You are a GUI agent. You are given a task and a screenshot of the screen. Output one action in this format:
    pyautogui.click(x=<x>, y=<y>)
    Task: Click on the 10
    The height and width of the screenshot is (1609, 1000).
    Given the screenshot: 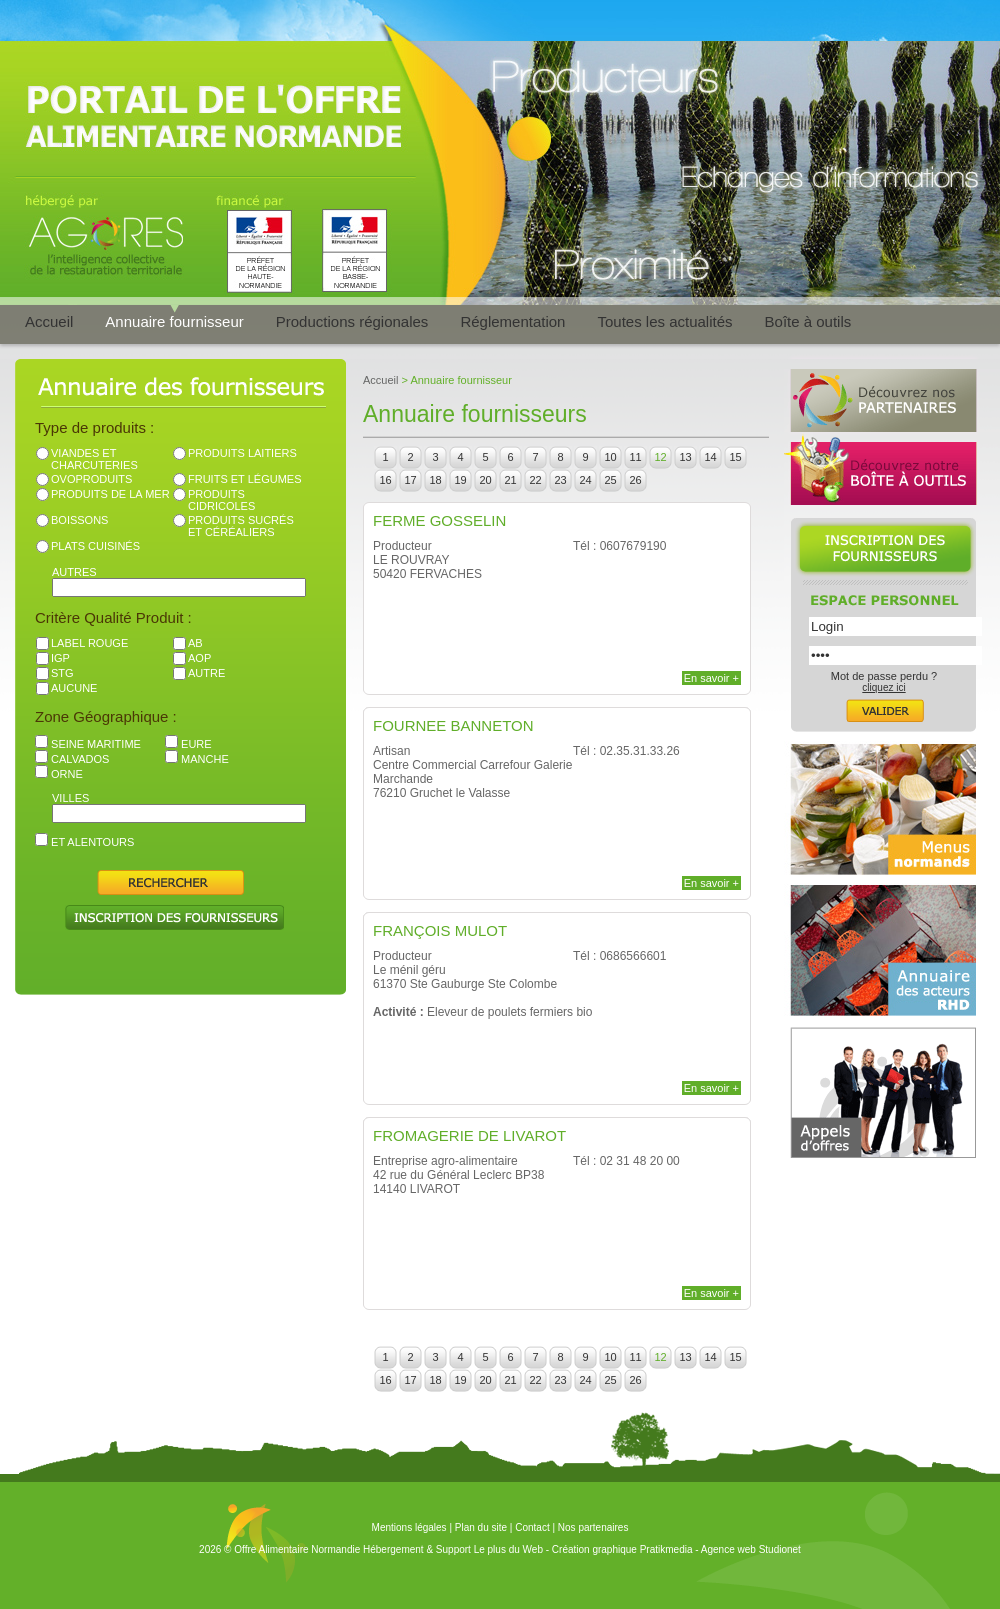 What is the action you would take?
    pyautogui.click(x=610, y=457)
    